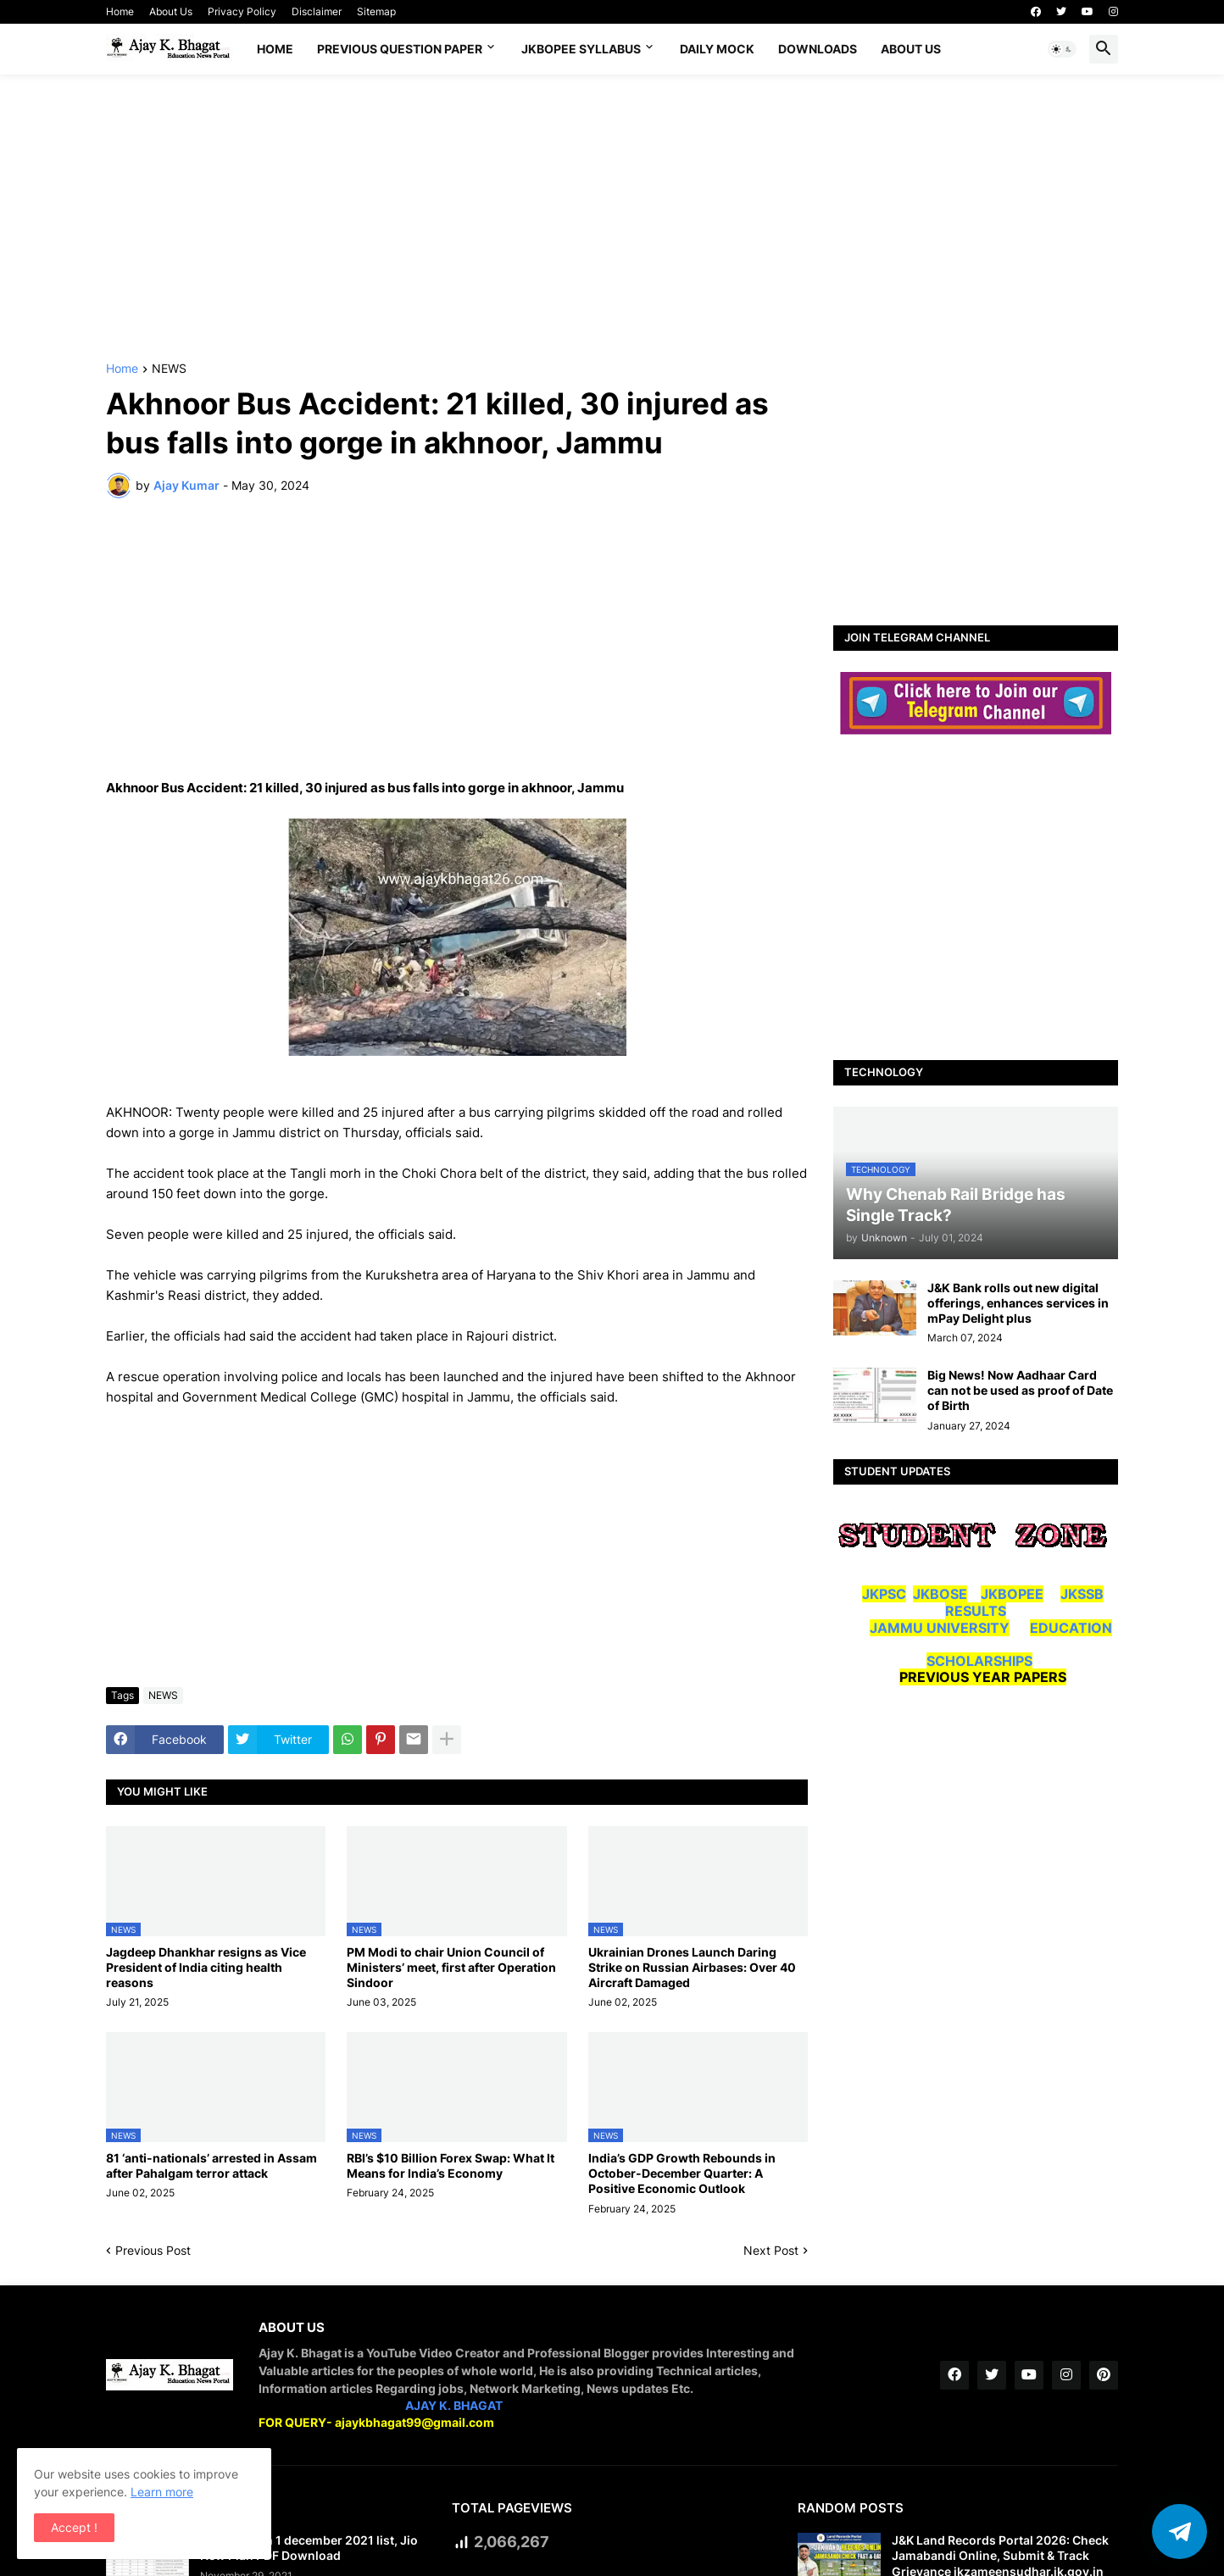 The height and width of the screenshot is (2576, 1224). Describe the element at coordinates (1012, 1593) in the screenshot. I see `JKBOPEE` at that location.